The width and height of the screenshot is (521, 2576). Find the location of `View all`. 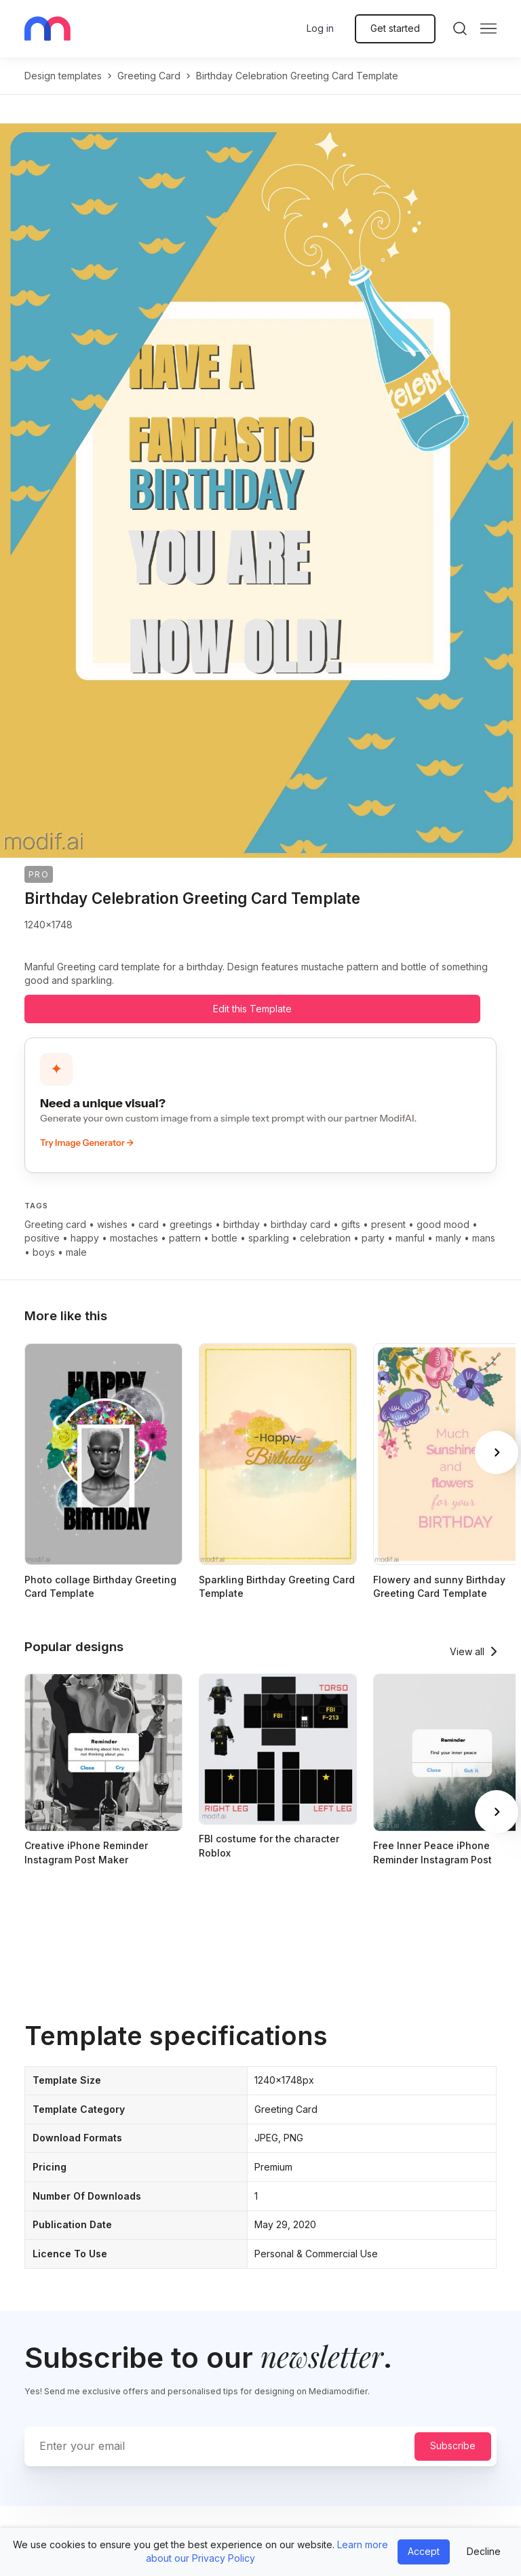

View all is located at coordinates (467, 1651).